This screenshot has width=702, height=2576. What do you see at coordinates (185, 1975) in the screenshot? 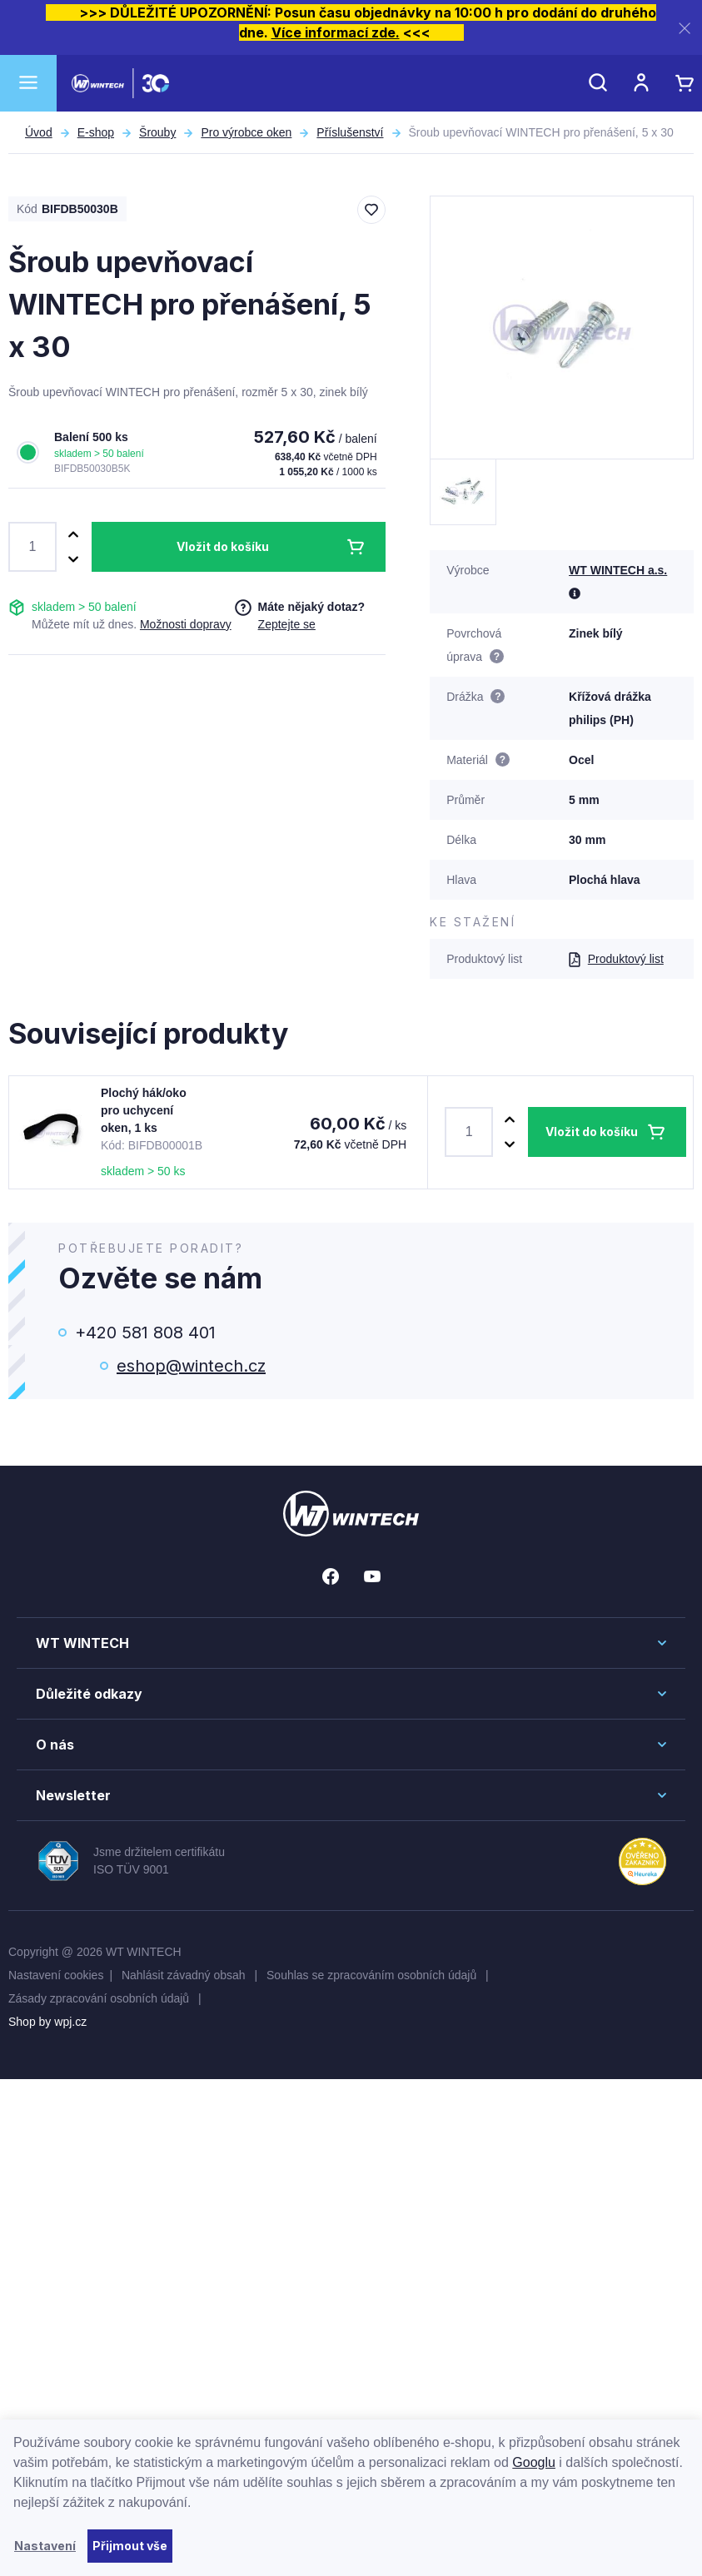
I see `Nahlásit závadný obsah` at bounding box center [185, 1975].